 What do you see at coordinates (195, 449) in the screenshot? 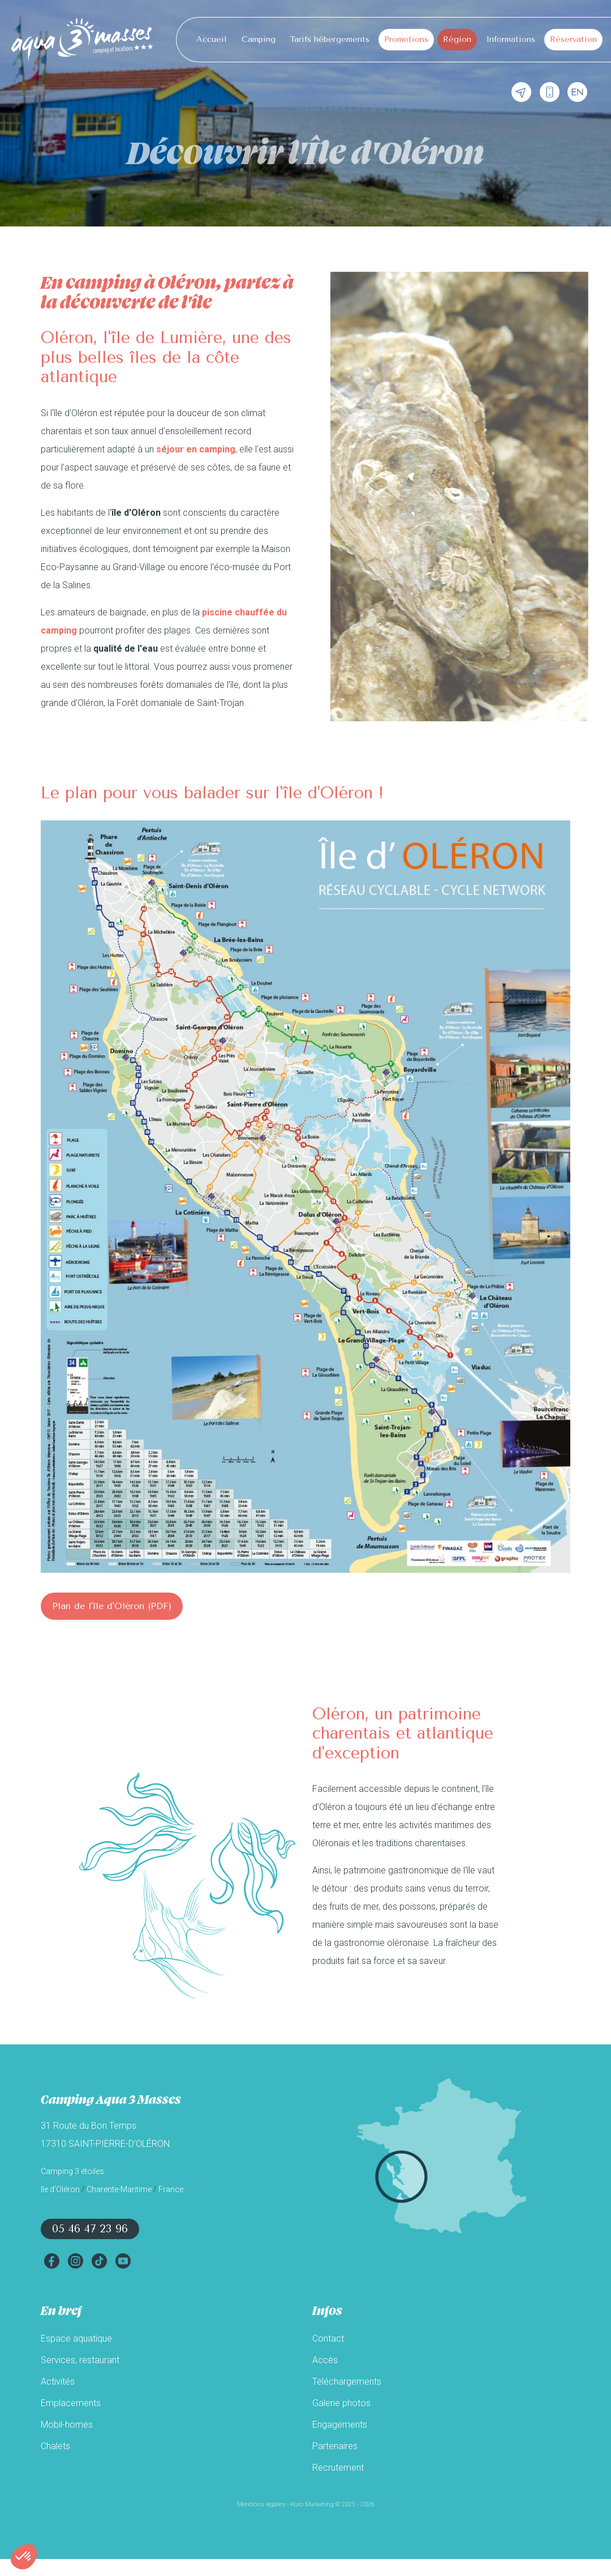
I see `séjour en camping` at bounding box center [195, 449].